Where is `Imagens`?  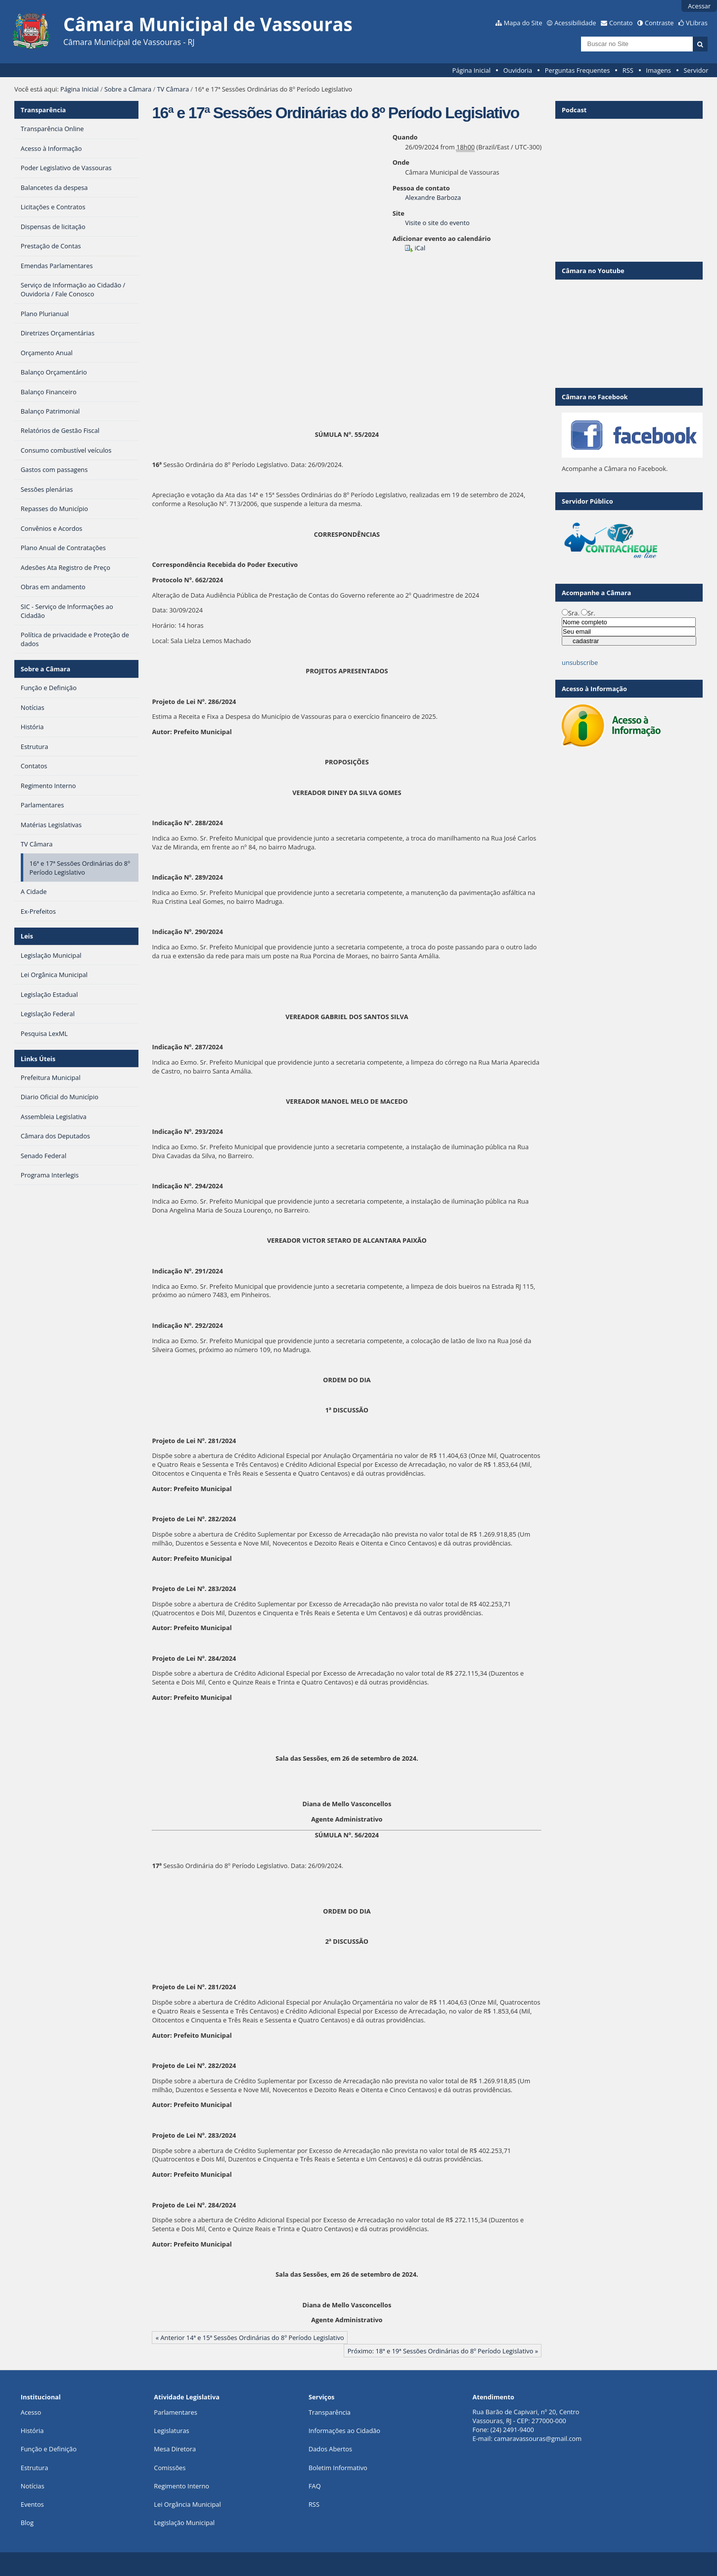 Imagens is located at coordinates (658, 70).